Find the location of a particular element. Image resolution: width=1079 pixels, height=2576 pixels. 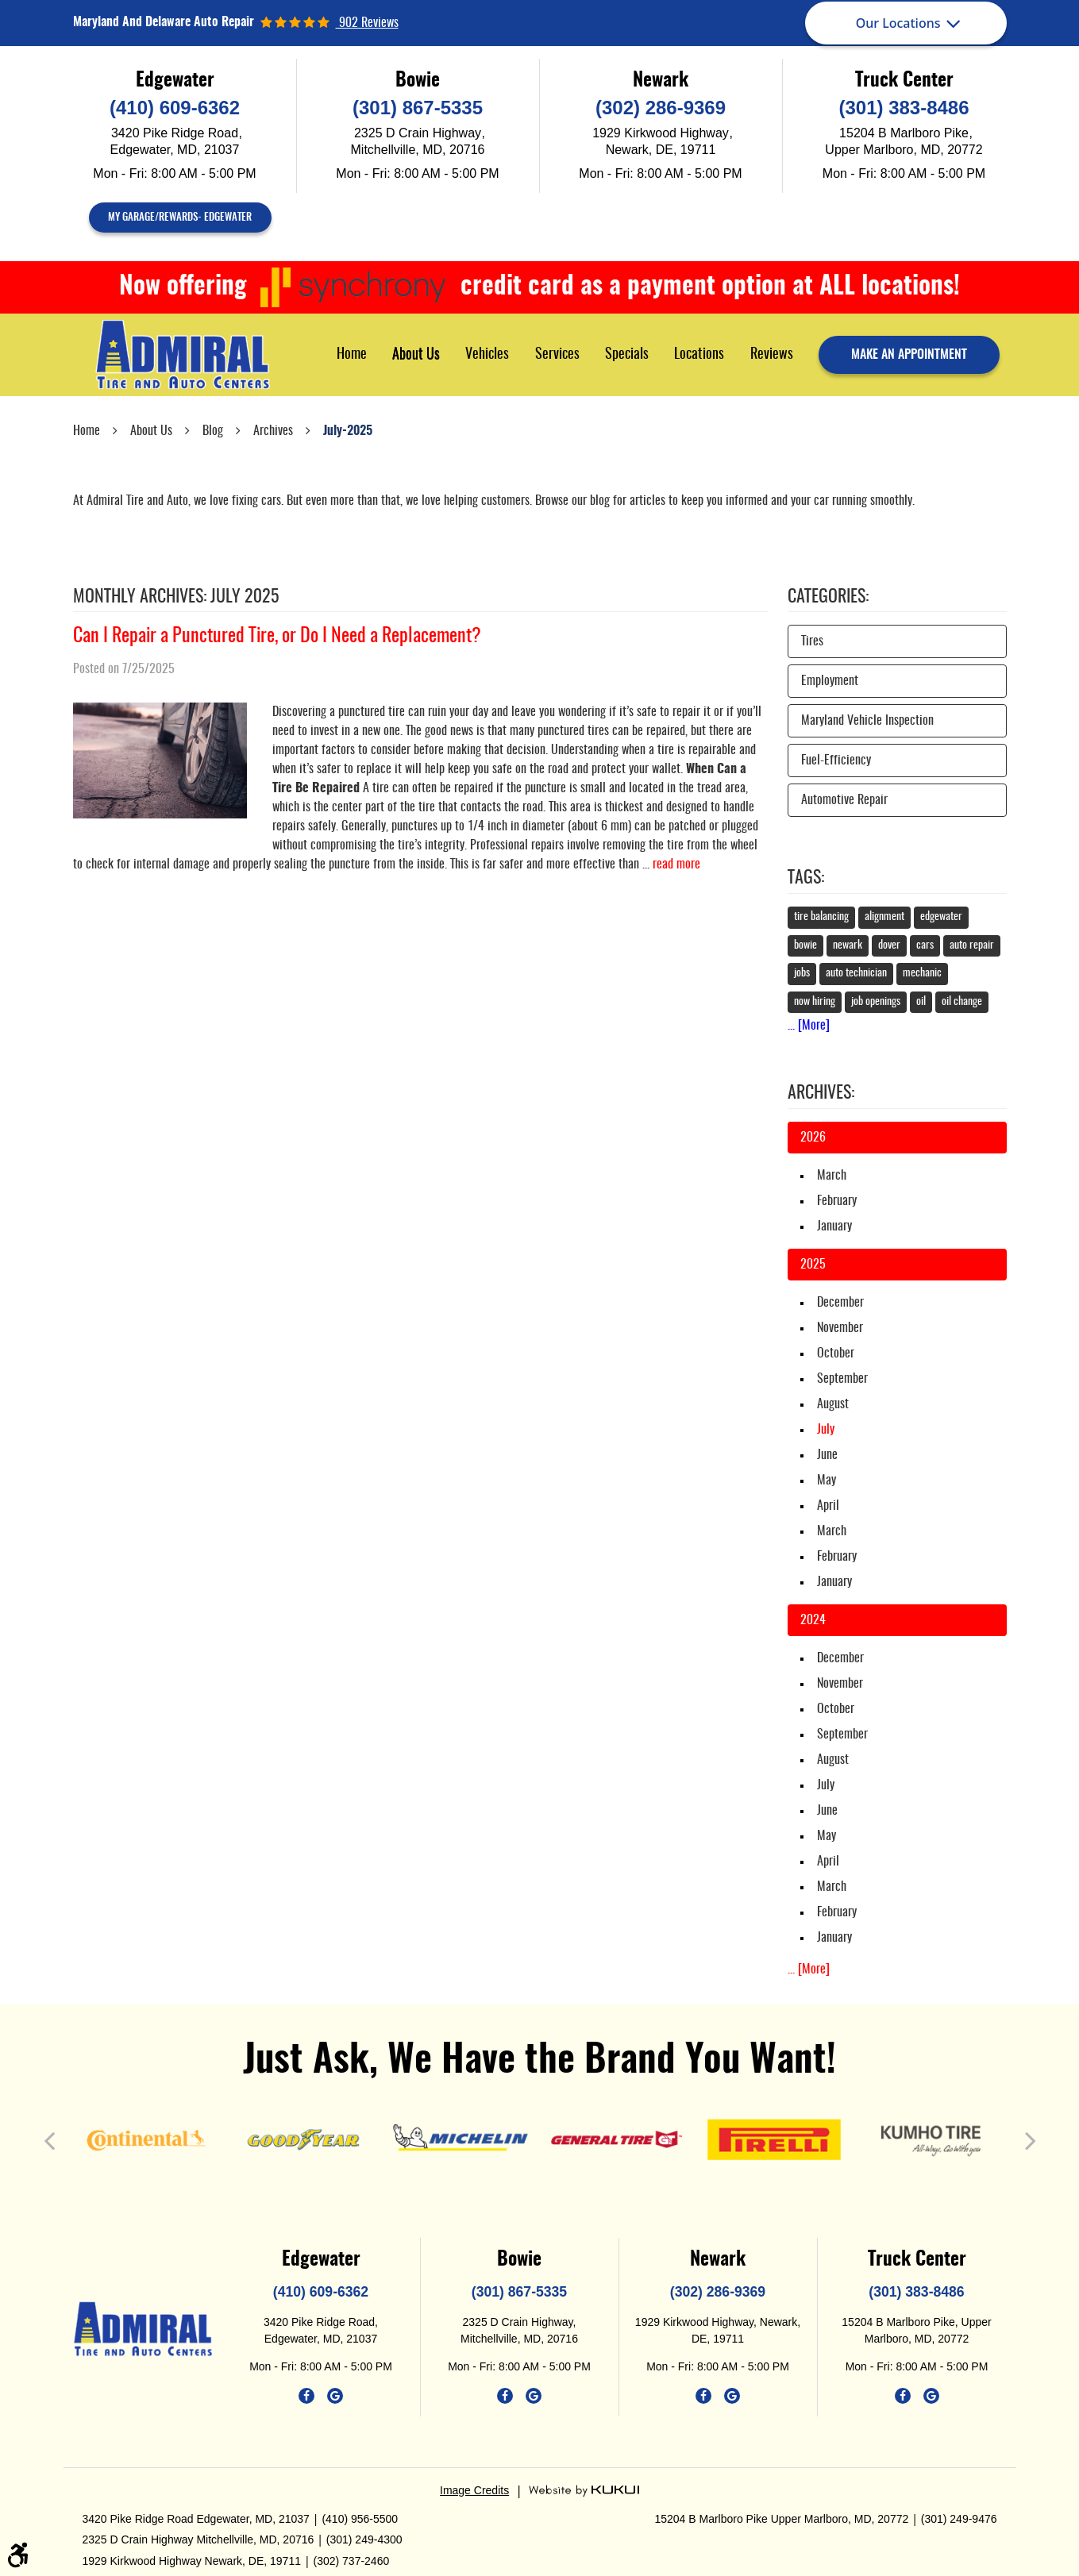

May is located at coordinates (826, 1480).